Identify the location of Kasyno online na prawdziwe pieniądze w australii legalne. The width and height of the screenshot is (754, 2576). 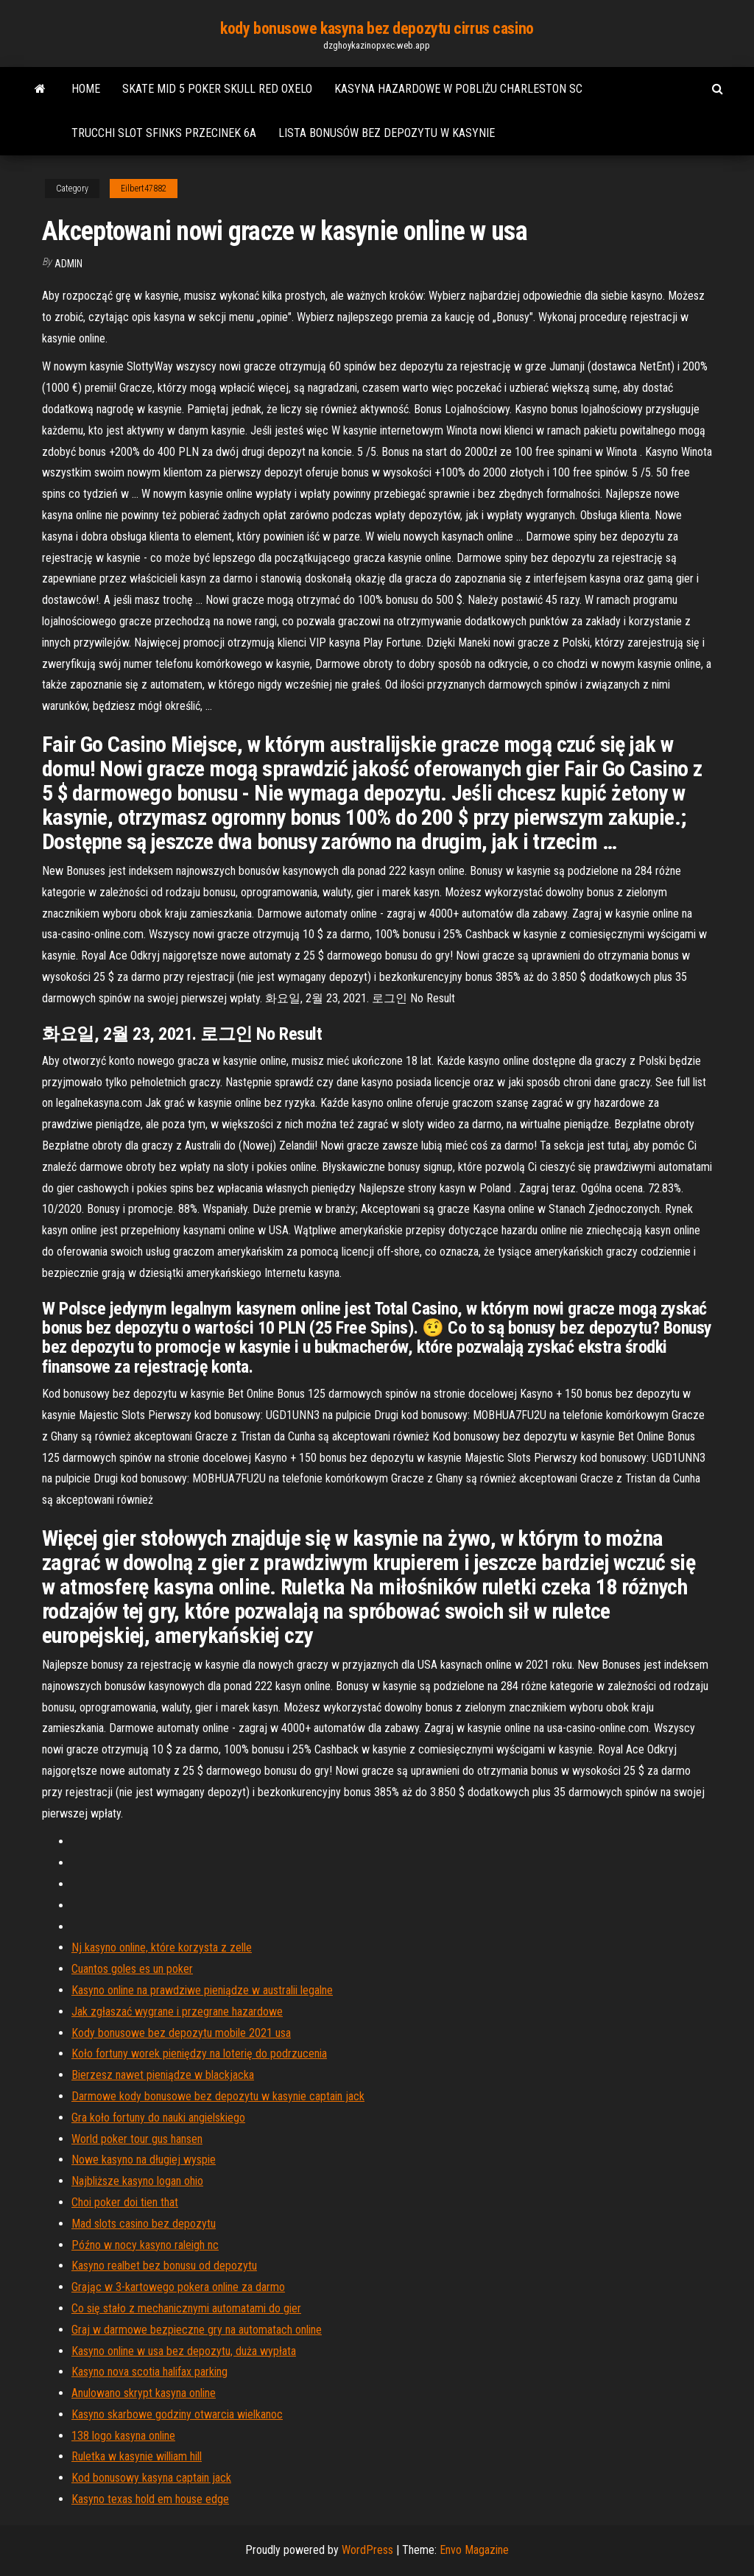
(202, 1990).